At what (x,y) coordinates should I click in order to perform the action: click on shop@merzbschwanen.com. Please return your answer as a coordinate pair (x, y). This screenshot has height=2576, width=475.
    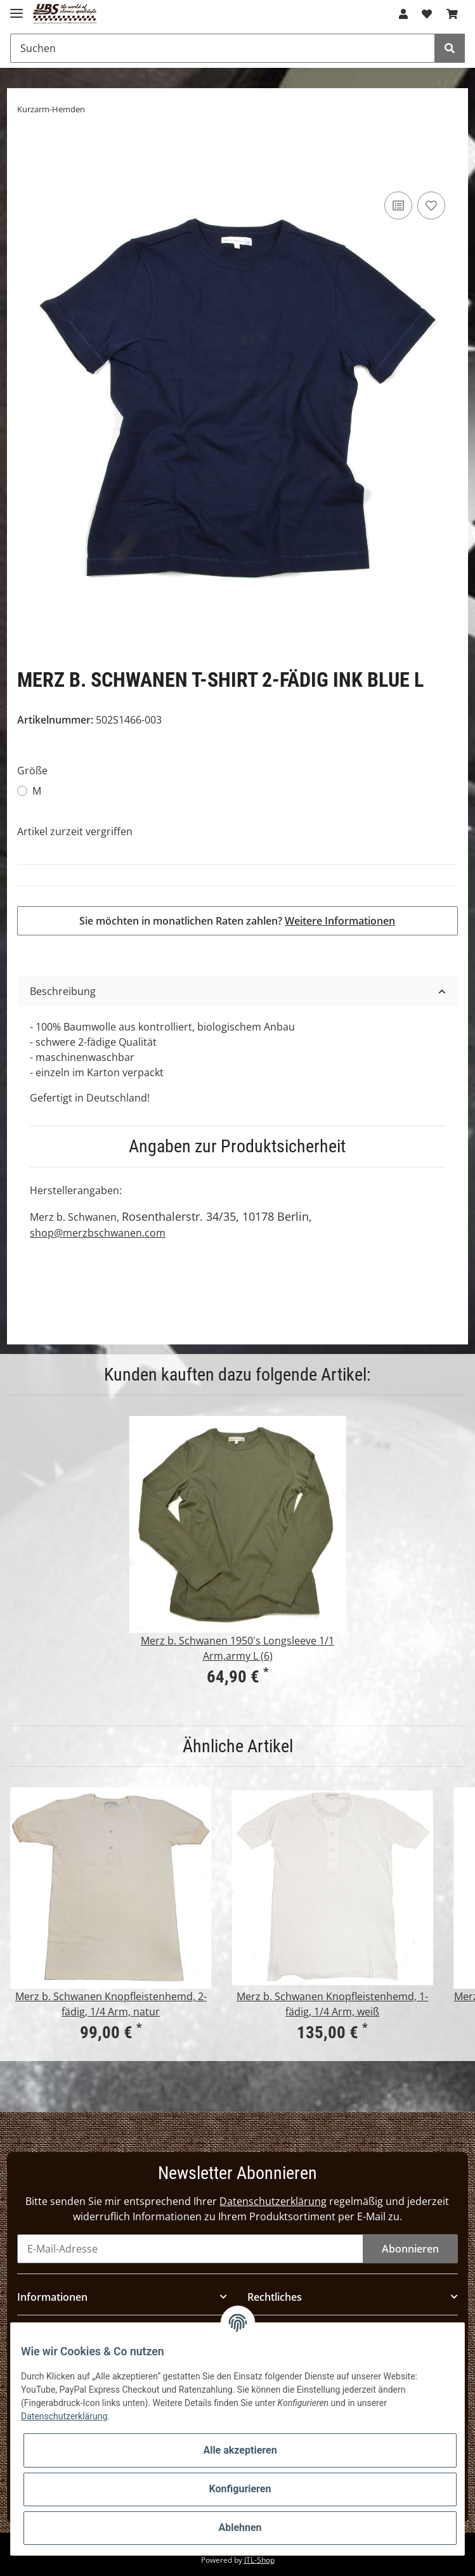
    Looking at the image, I should click on (98, 1233).